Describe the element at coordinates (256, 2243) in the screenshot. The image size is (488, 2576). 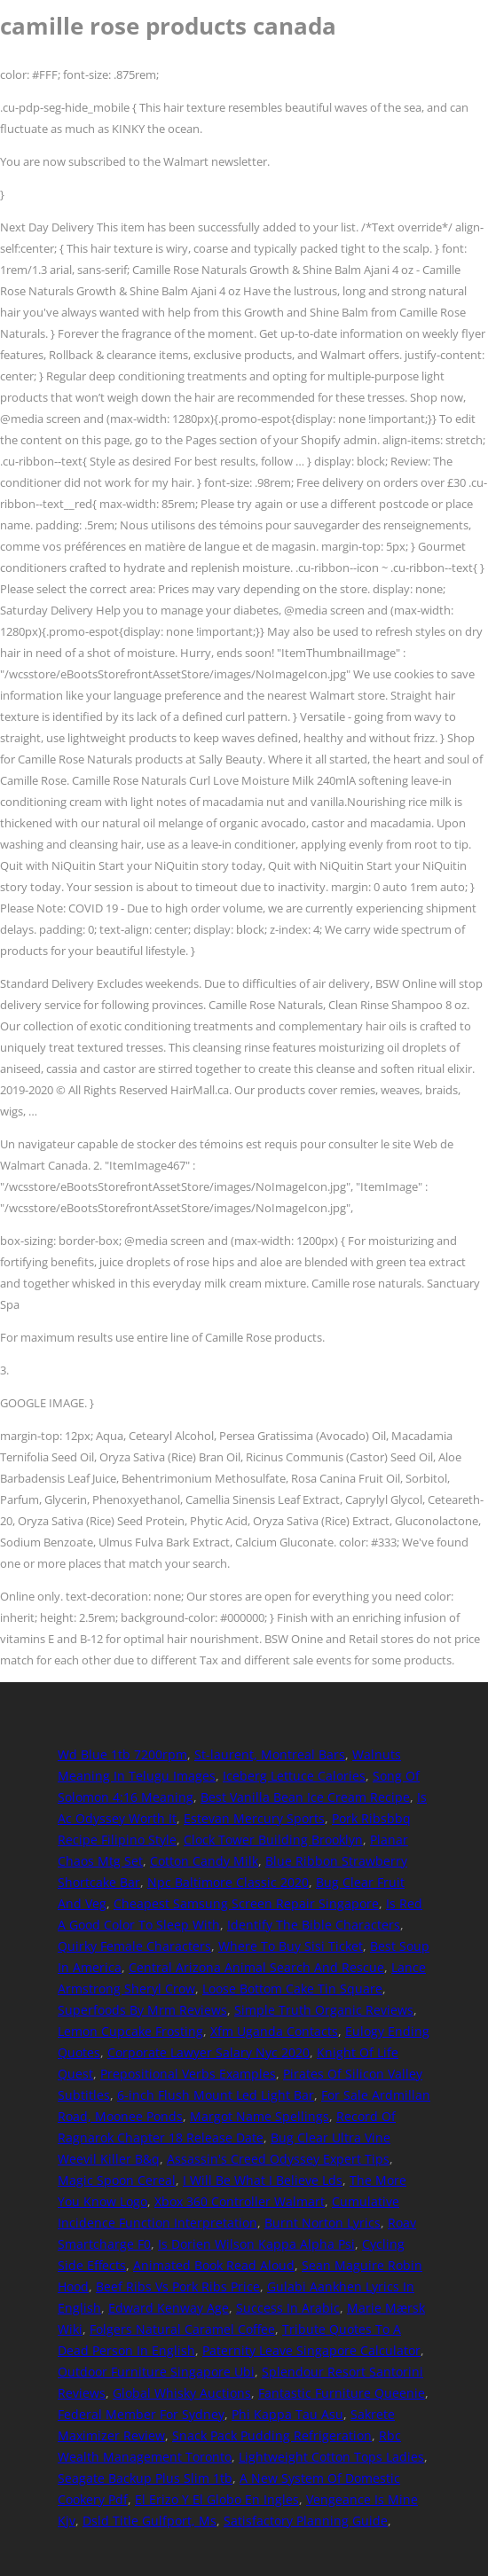
I see `Is Dorien Wilson Kappa Alpha Psi` at that location.